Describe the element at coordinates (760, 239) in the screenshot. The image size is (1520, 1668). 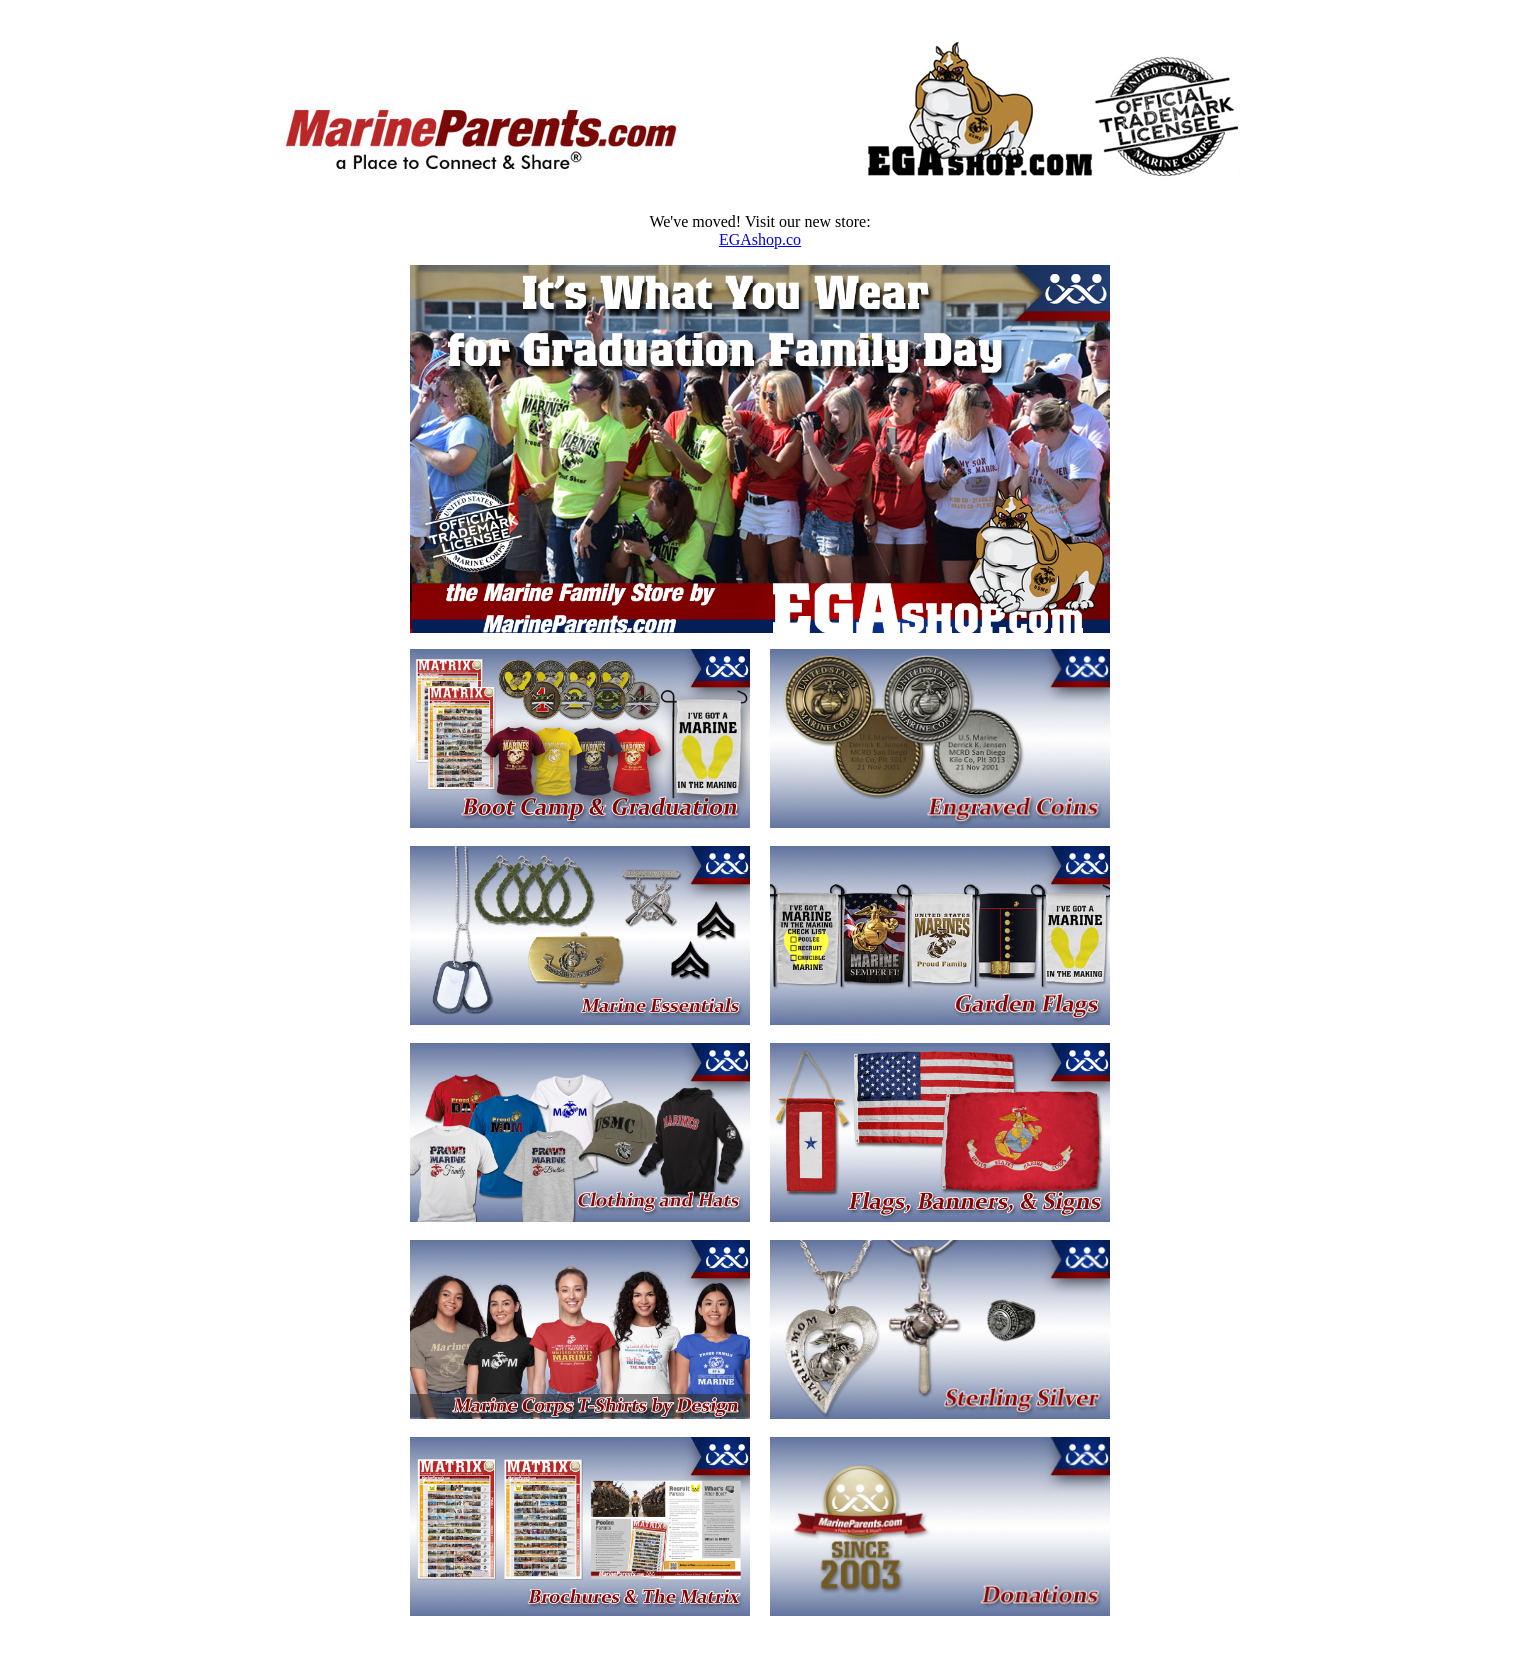
I see `EGAshop.co` at that location.